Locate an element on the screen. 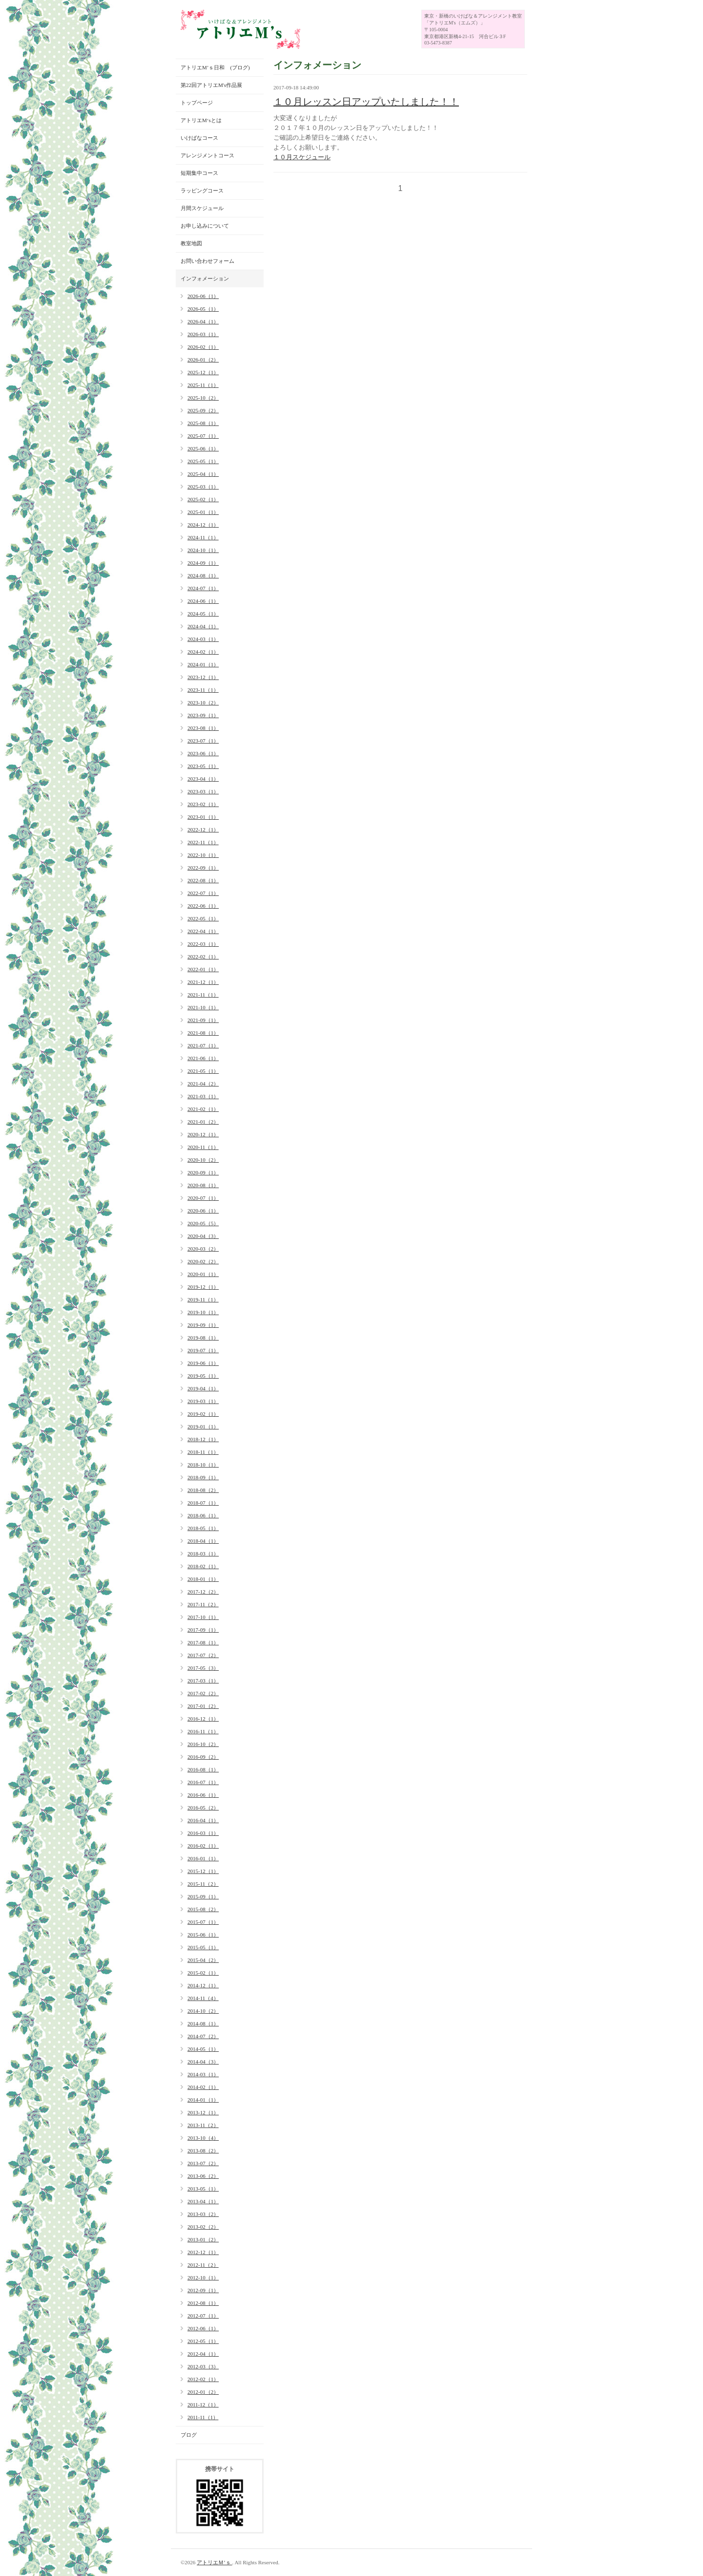 The width and height of the screenshot is (703, 2576). 2012-07（1） is located at coordinates (203, 2316).